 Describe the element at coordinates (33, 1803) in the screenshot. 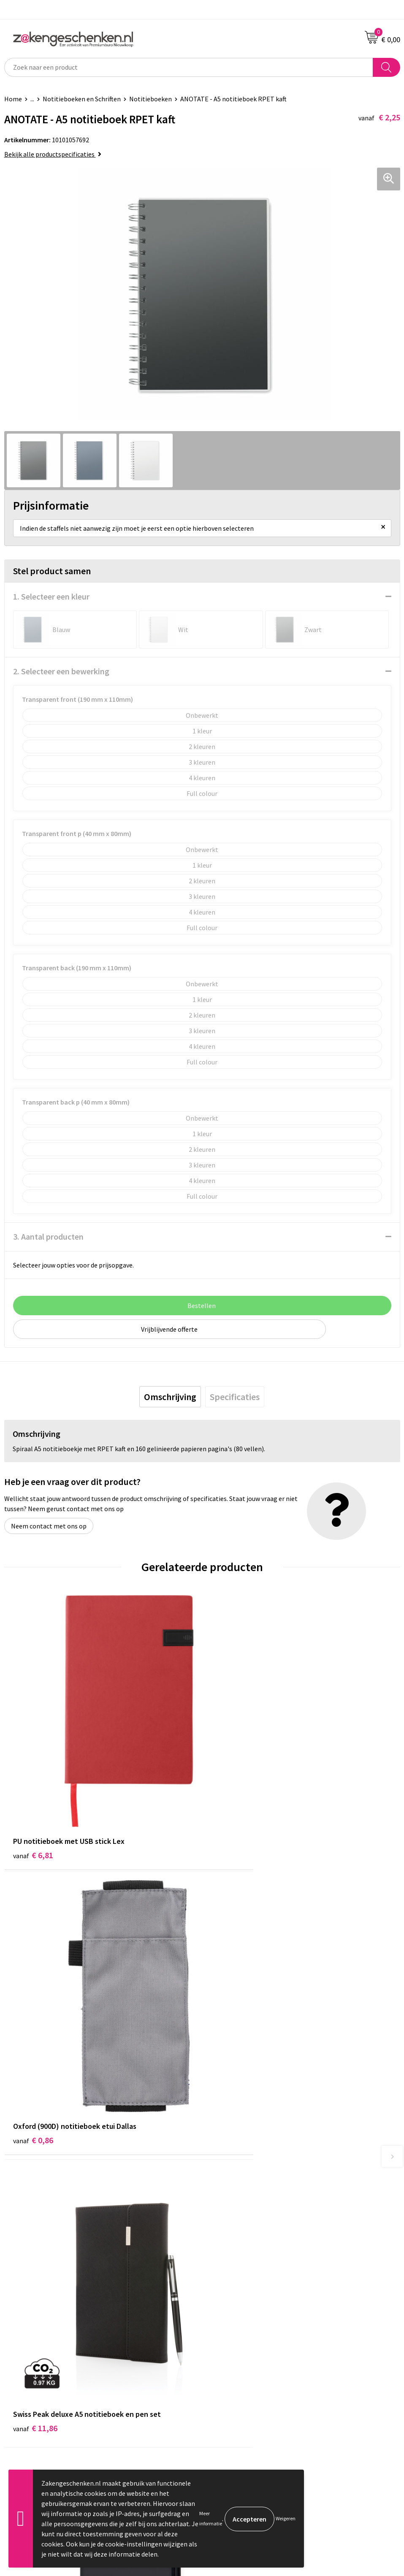

I see `€ 6,81` at that location.